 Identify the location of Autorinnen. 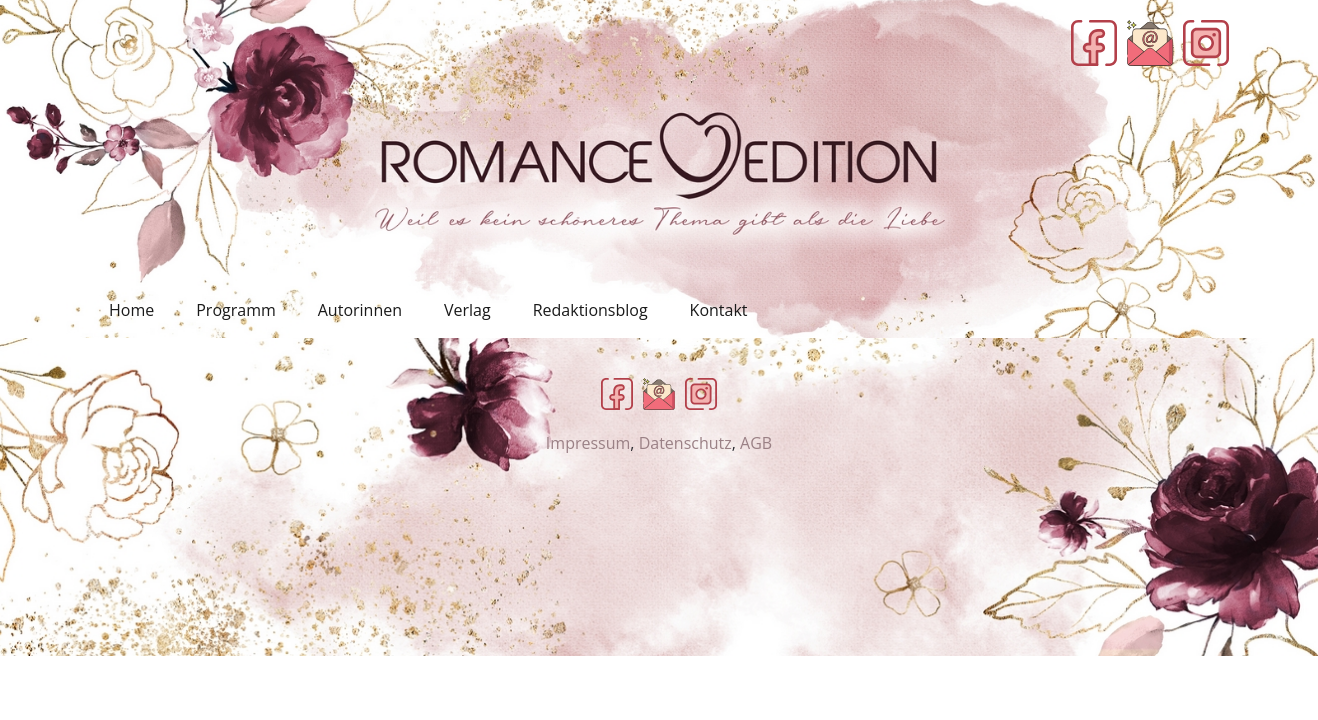
(360, 310).